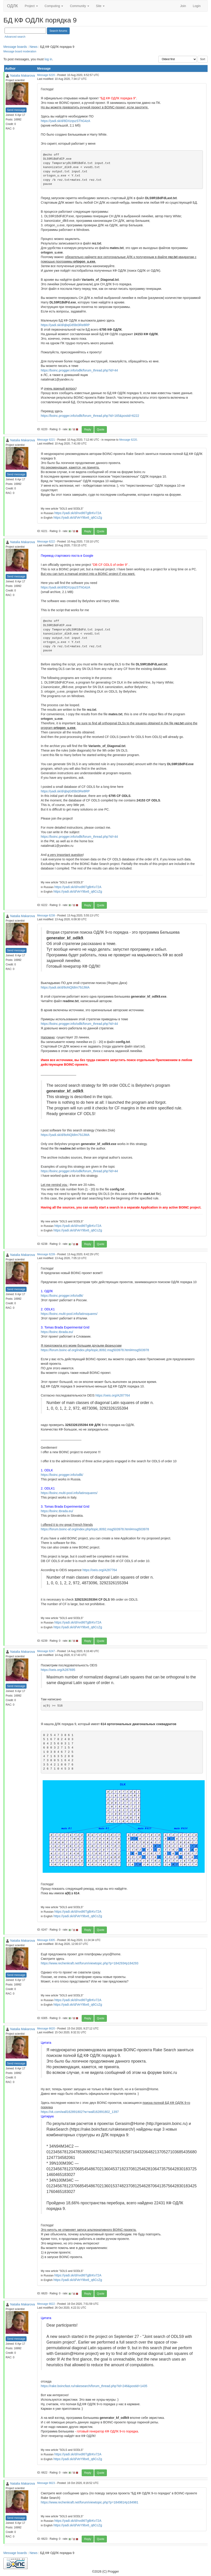 Image resolution: width=211 pixels, height=2576 pixels. What do you see at coordinates (46, 1651) in the screenshot?
I see `Message 6247` at bounding box center [46, 1651].